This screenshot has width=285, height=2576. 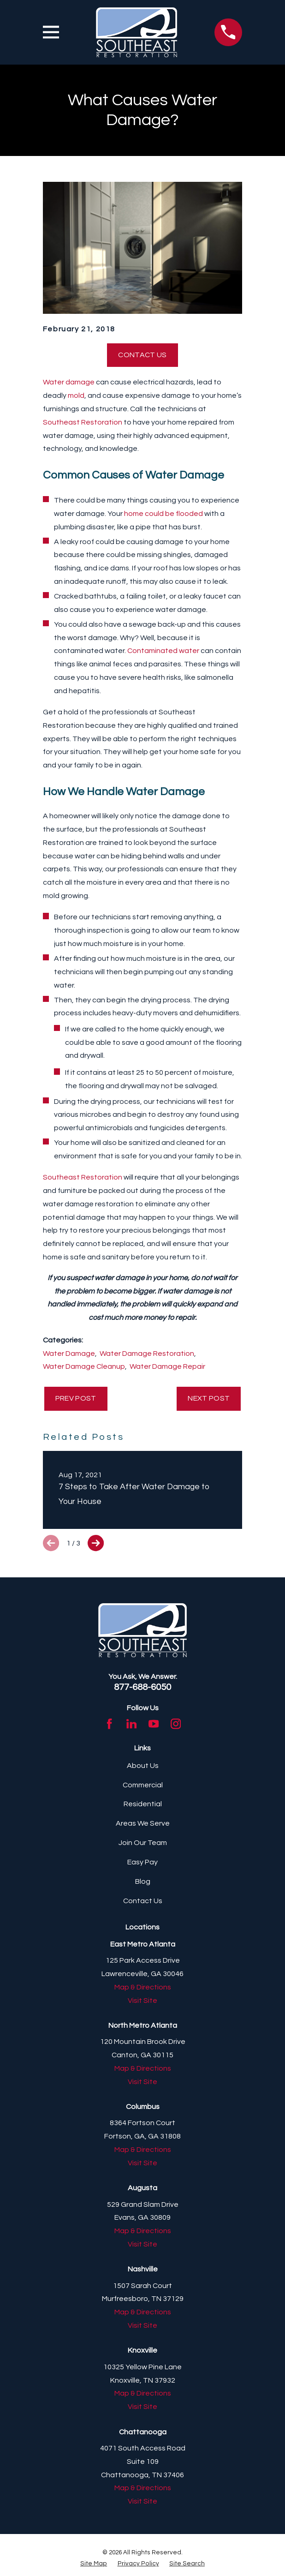 What do you see at coordinates (142, 1987) in the screenshot?
I see `Map & Directions` at bounding box center [142, 1987].